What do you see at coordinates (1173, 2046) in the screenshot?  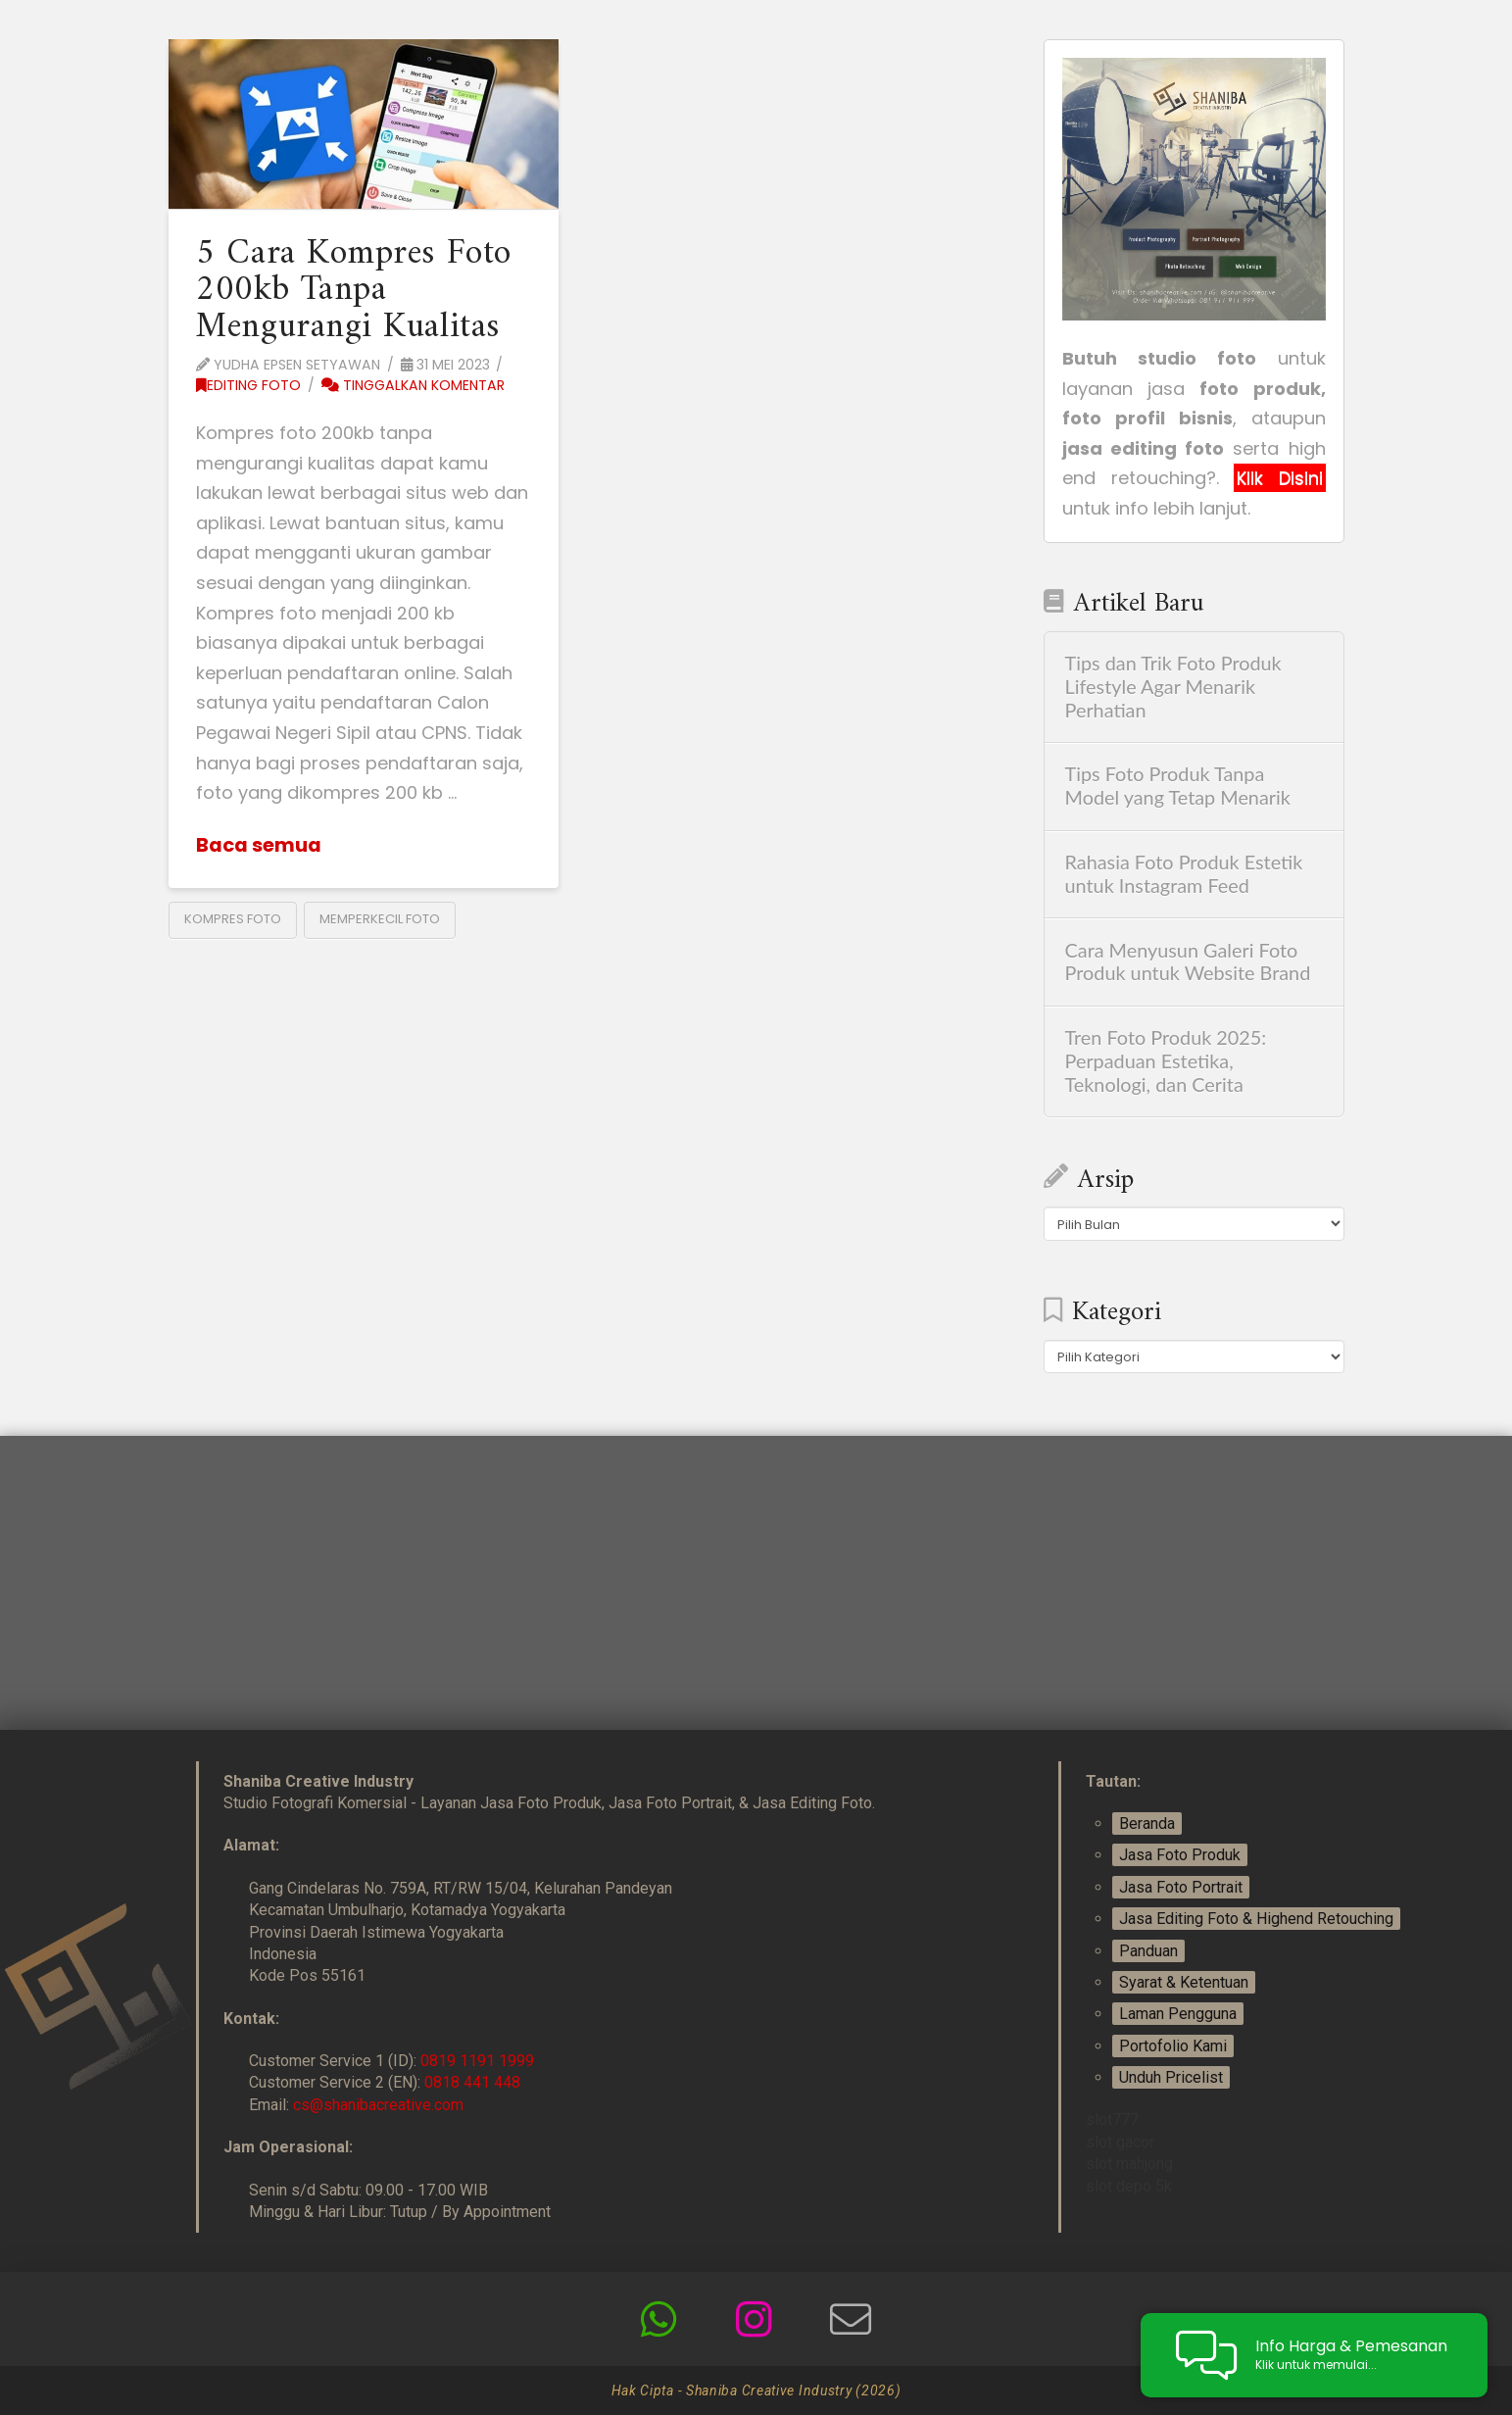 I see `Portofolio Kami` at bounding box center [1173, 2046].